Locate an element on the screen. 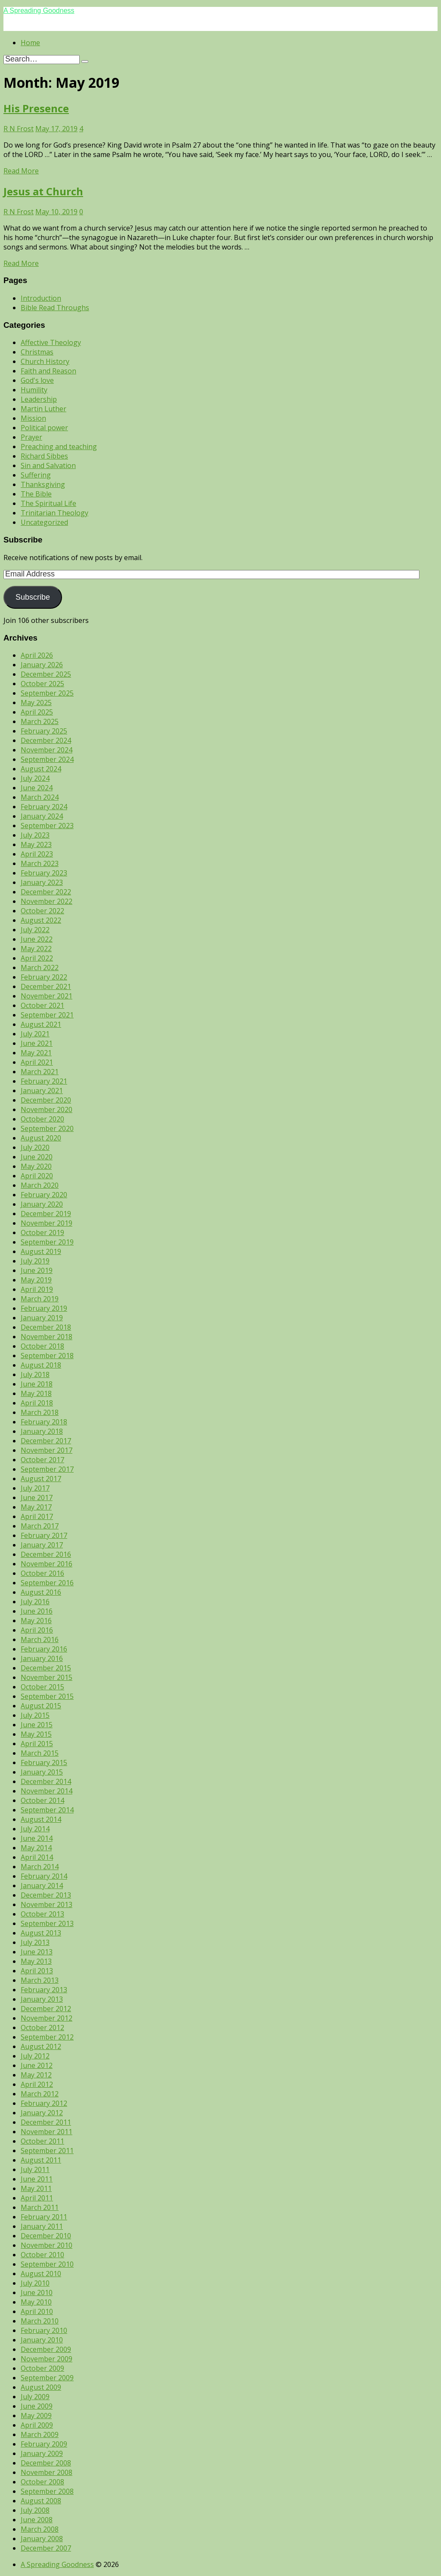 The width and height of the screenshot is (441, 2576). November 2015 is located at coordinates (46, 1677).